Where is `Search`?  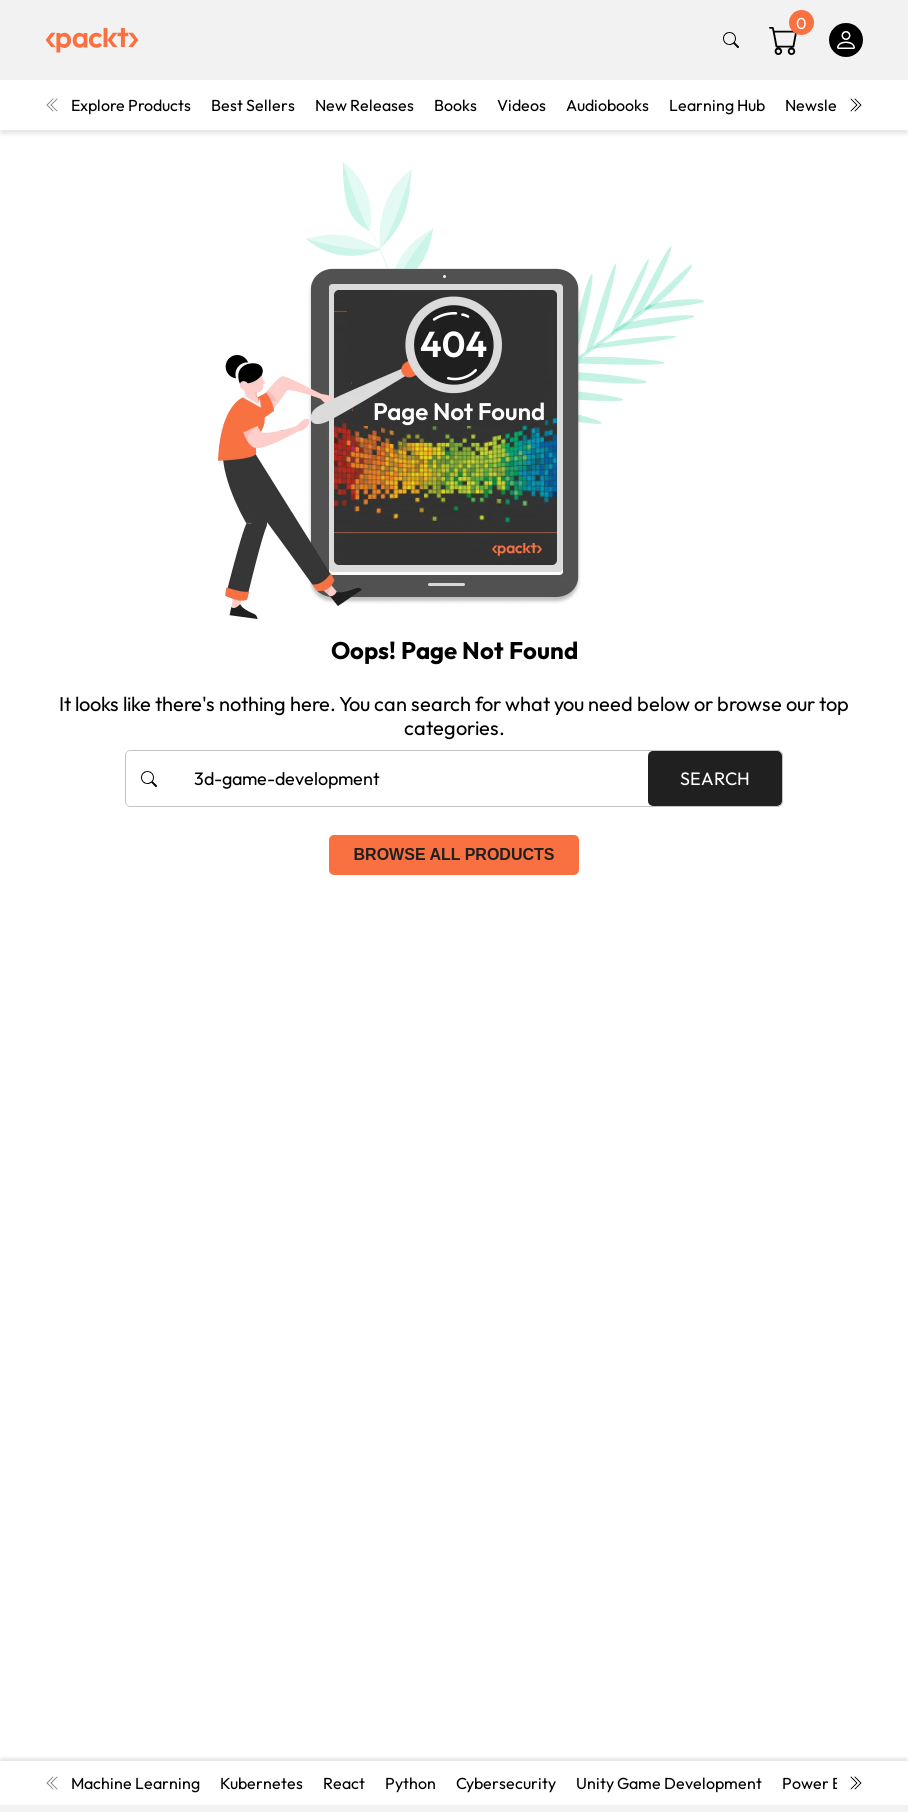
Search is located at coordinates (715, 778).